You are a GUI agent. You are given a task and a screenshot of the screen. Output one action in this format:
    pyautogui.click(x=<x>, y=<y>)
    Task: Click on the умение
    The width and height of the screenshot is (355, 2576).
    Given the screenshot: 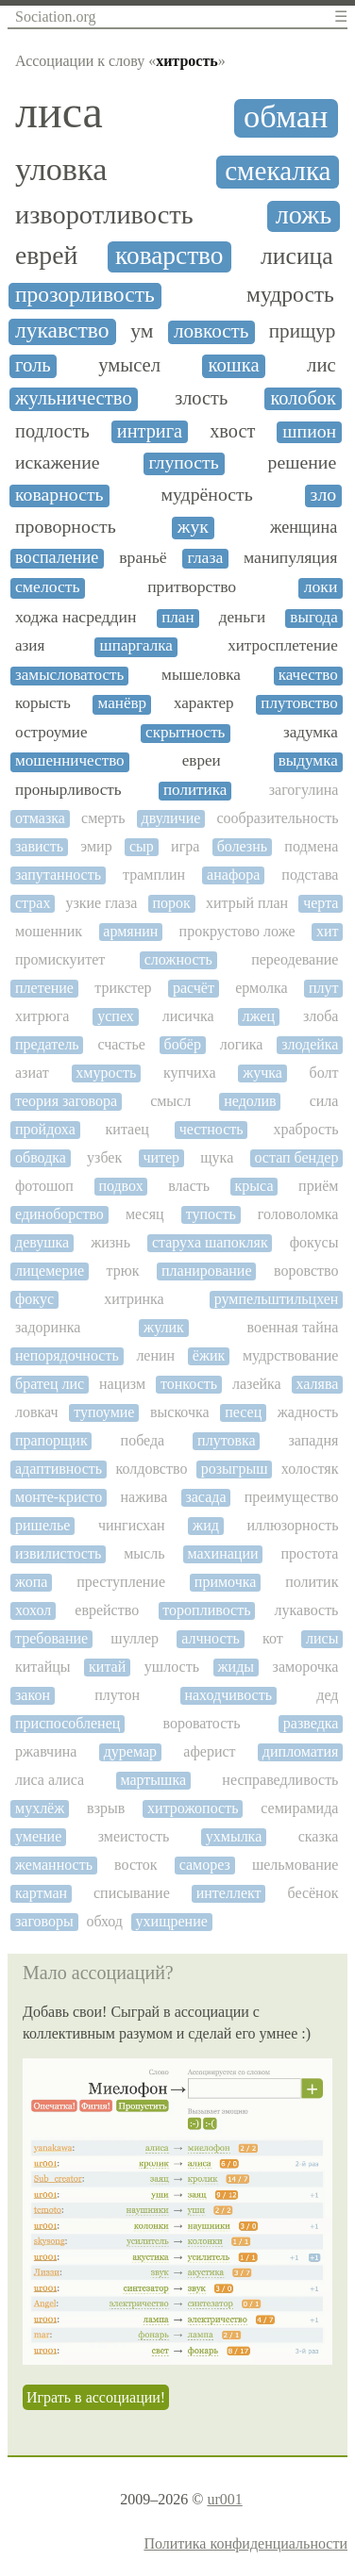 What is the action you would take?
    pyautogui.click(x=38, y=1836)
    